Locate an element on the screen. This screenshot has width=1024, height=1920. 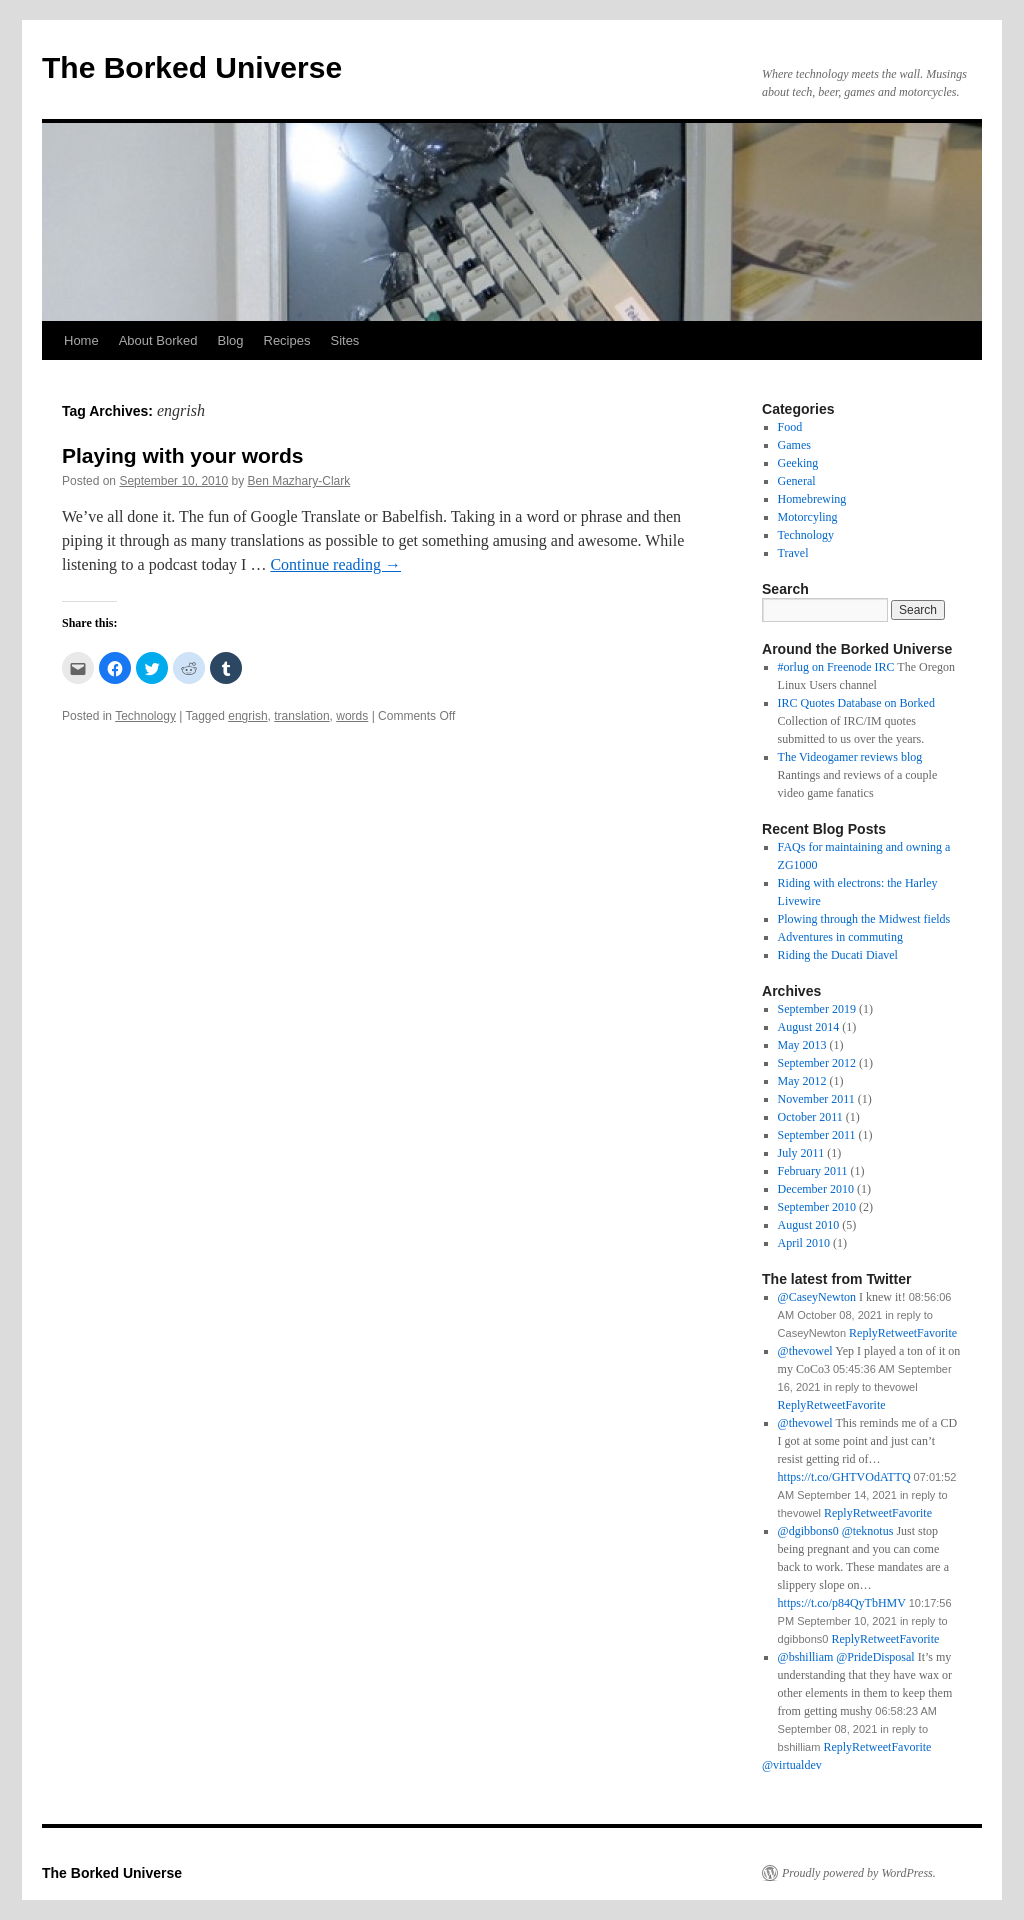
Retweet is located at coordinates (871, 1747).